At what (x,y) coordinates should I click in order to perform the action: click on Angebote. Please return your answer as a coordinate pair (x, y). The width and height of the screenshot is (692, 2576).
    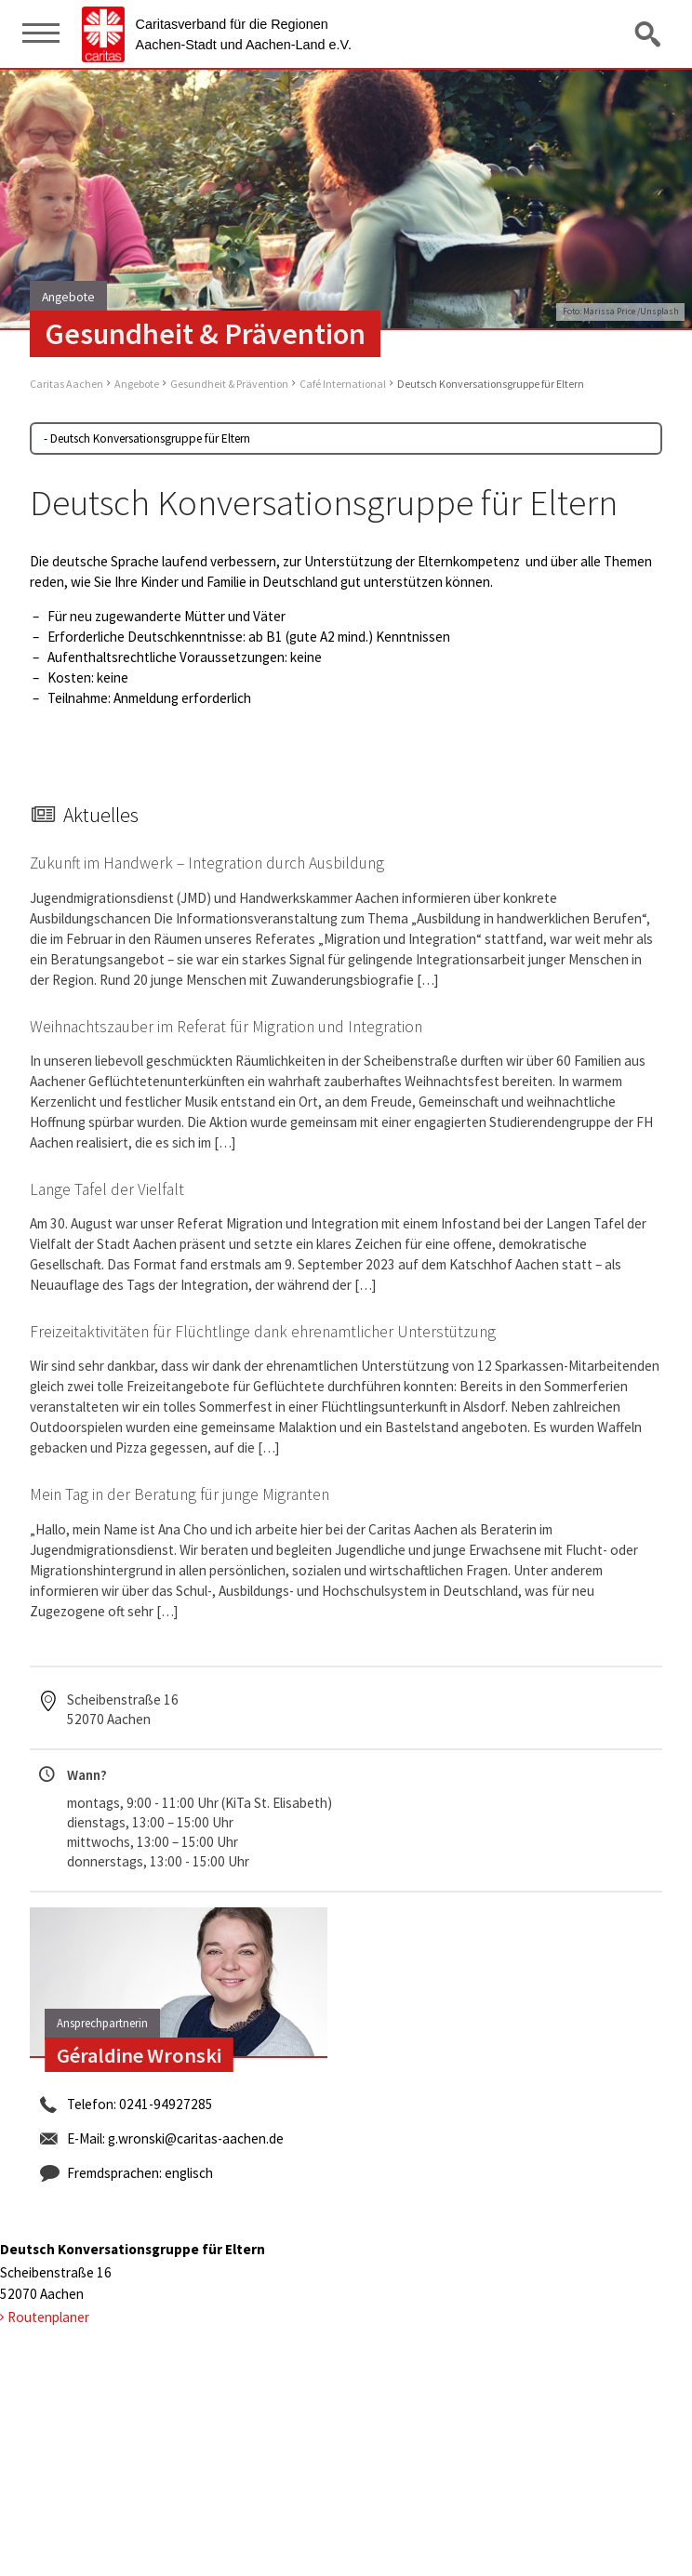
    Looking at the image, I should click on (136, 384).